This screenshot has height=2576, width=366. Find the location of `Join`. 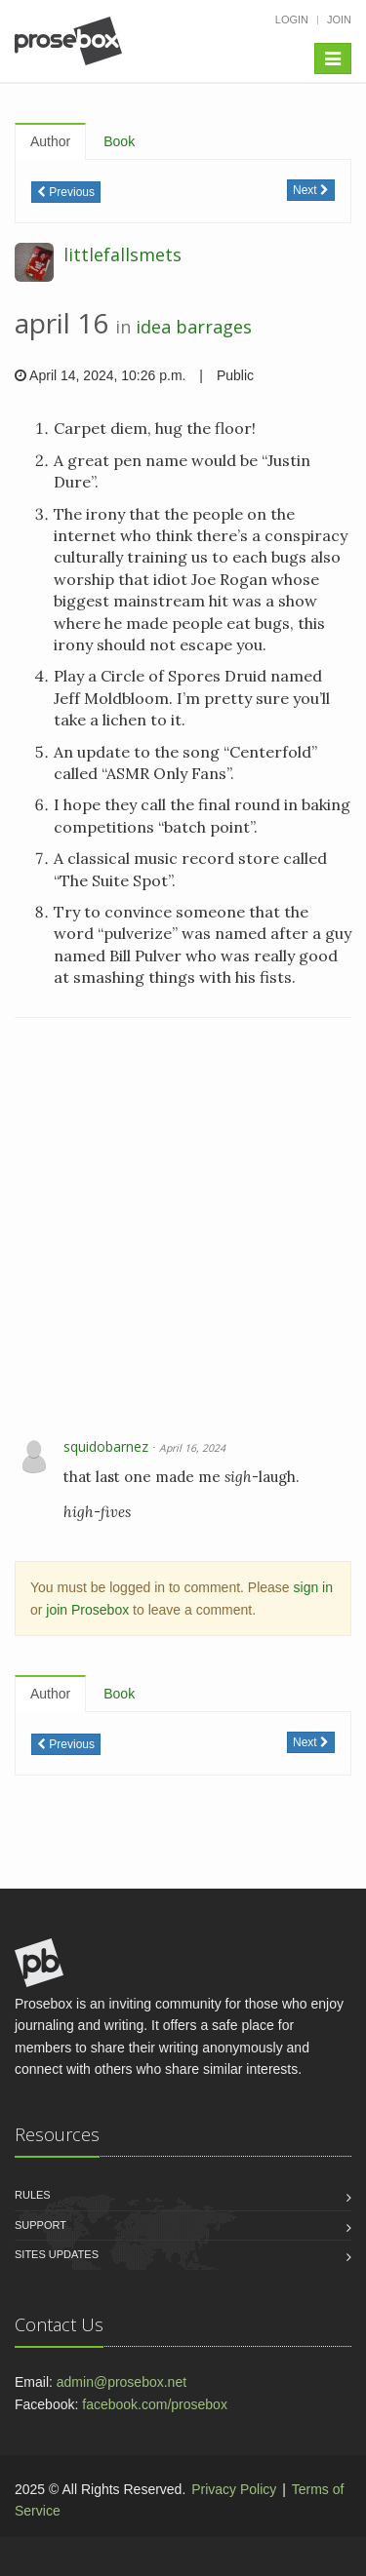

Join is located at coordinates (339, 19).